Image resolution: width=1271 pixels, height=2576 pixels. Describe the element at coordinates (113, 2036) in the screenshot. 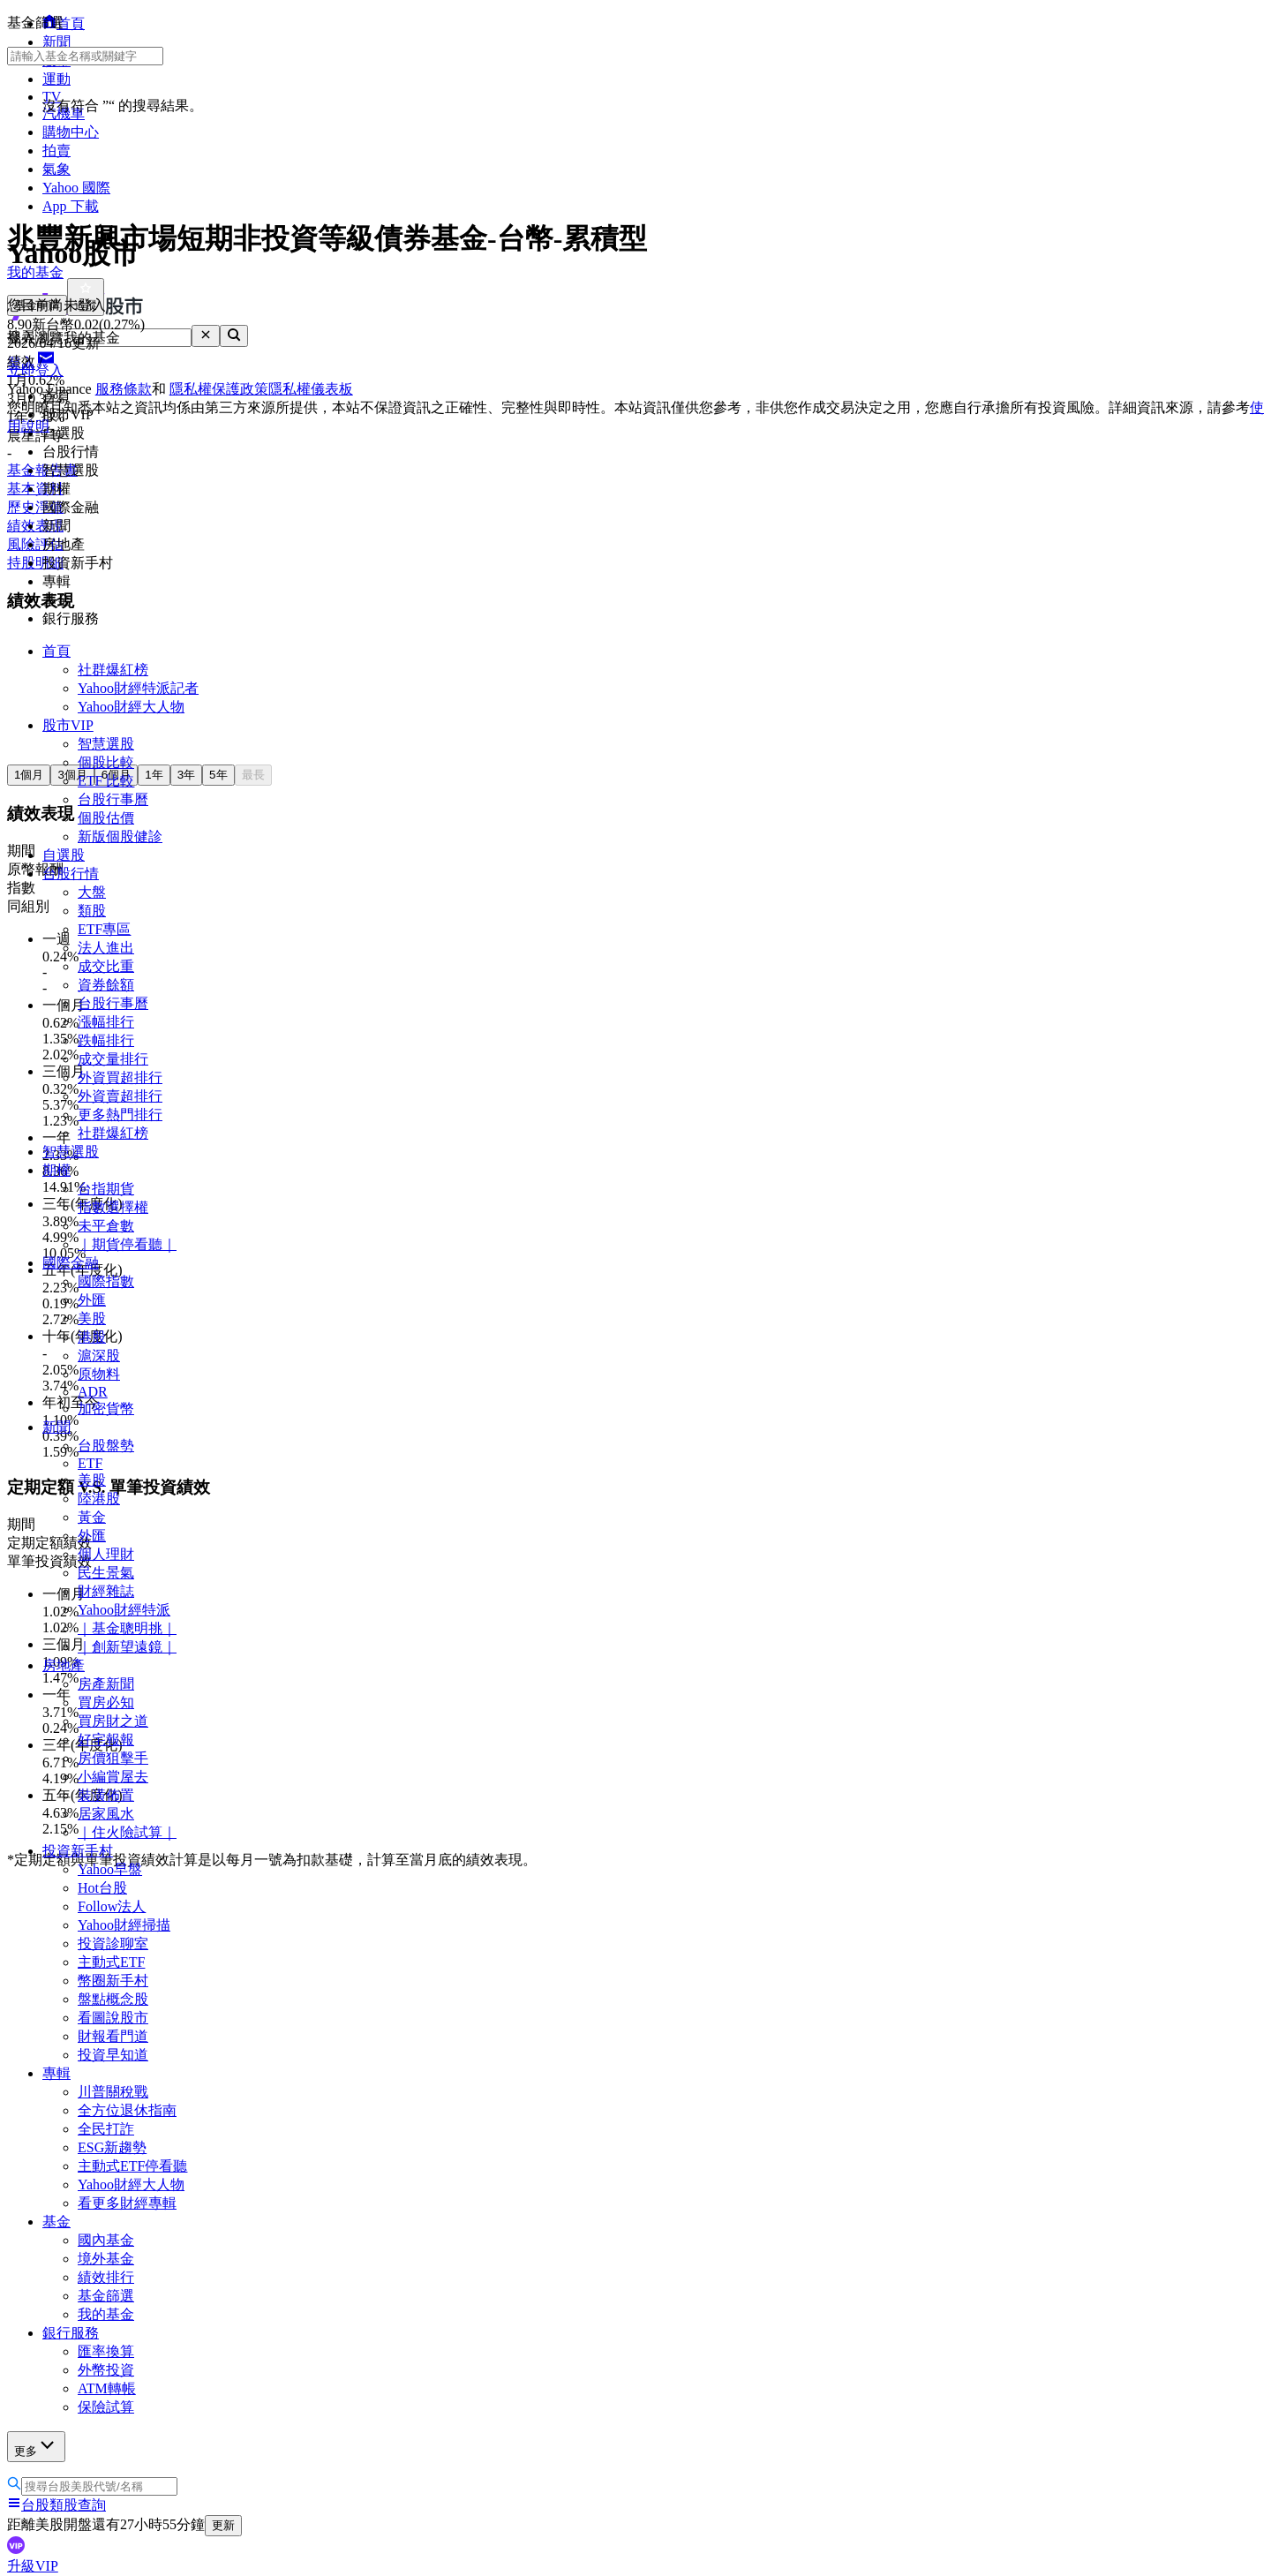

I see `財報看門道` at that location.